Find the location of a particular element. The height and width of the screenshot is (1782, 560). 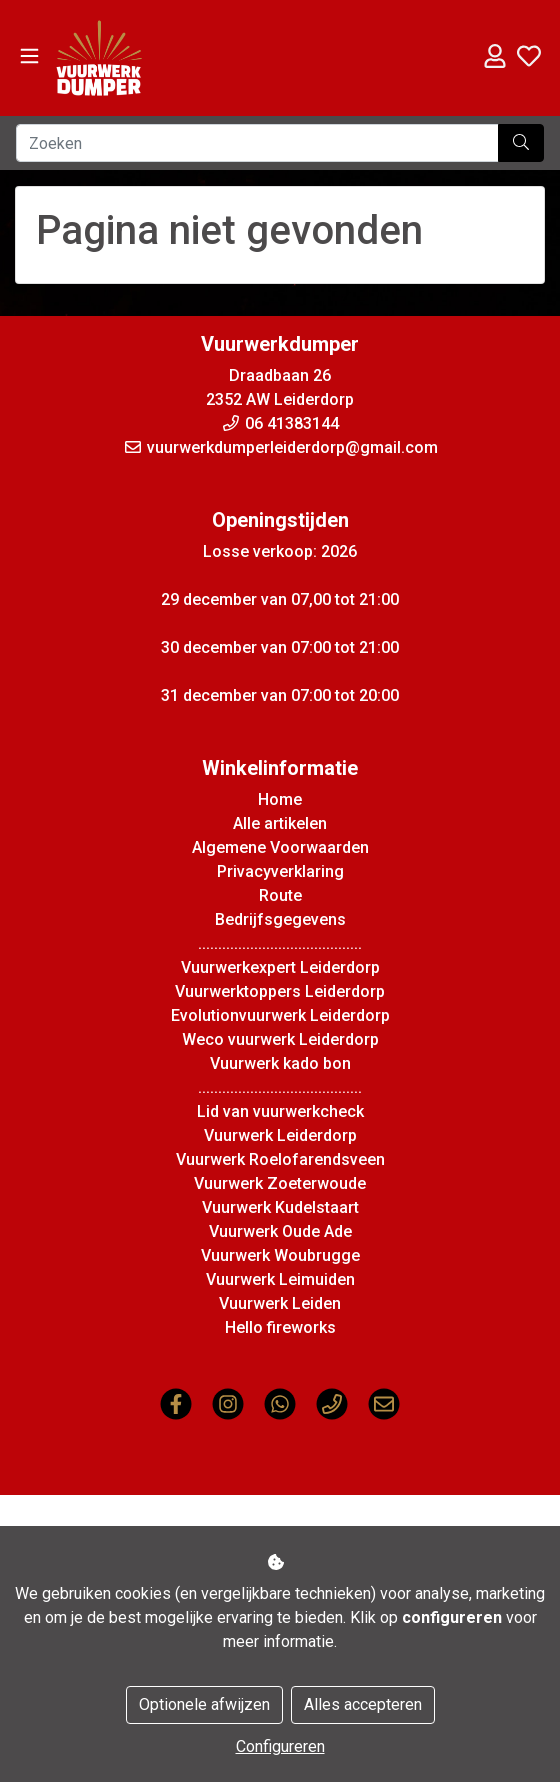

Evolutionvuurwerk Leiderdorp is located at coordinates (280, 1015).